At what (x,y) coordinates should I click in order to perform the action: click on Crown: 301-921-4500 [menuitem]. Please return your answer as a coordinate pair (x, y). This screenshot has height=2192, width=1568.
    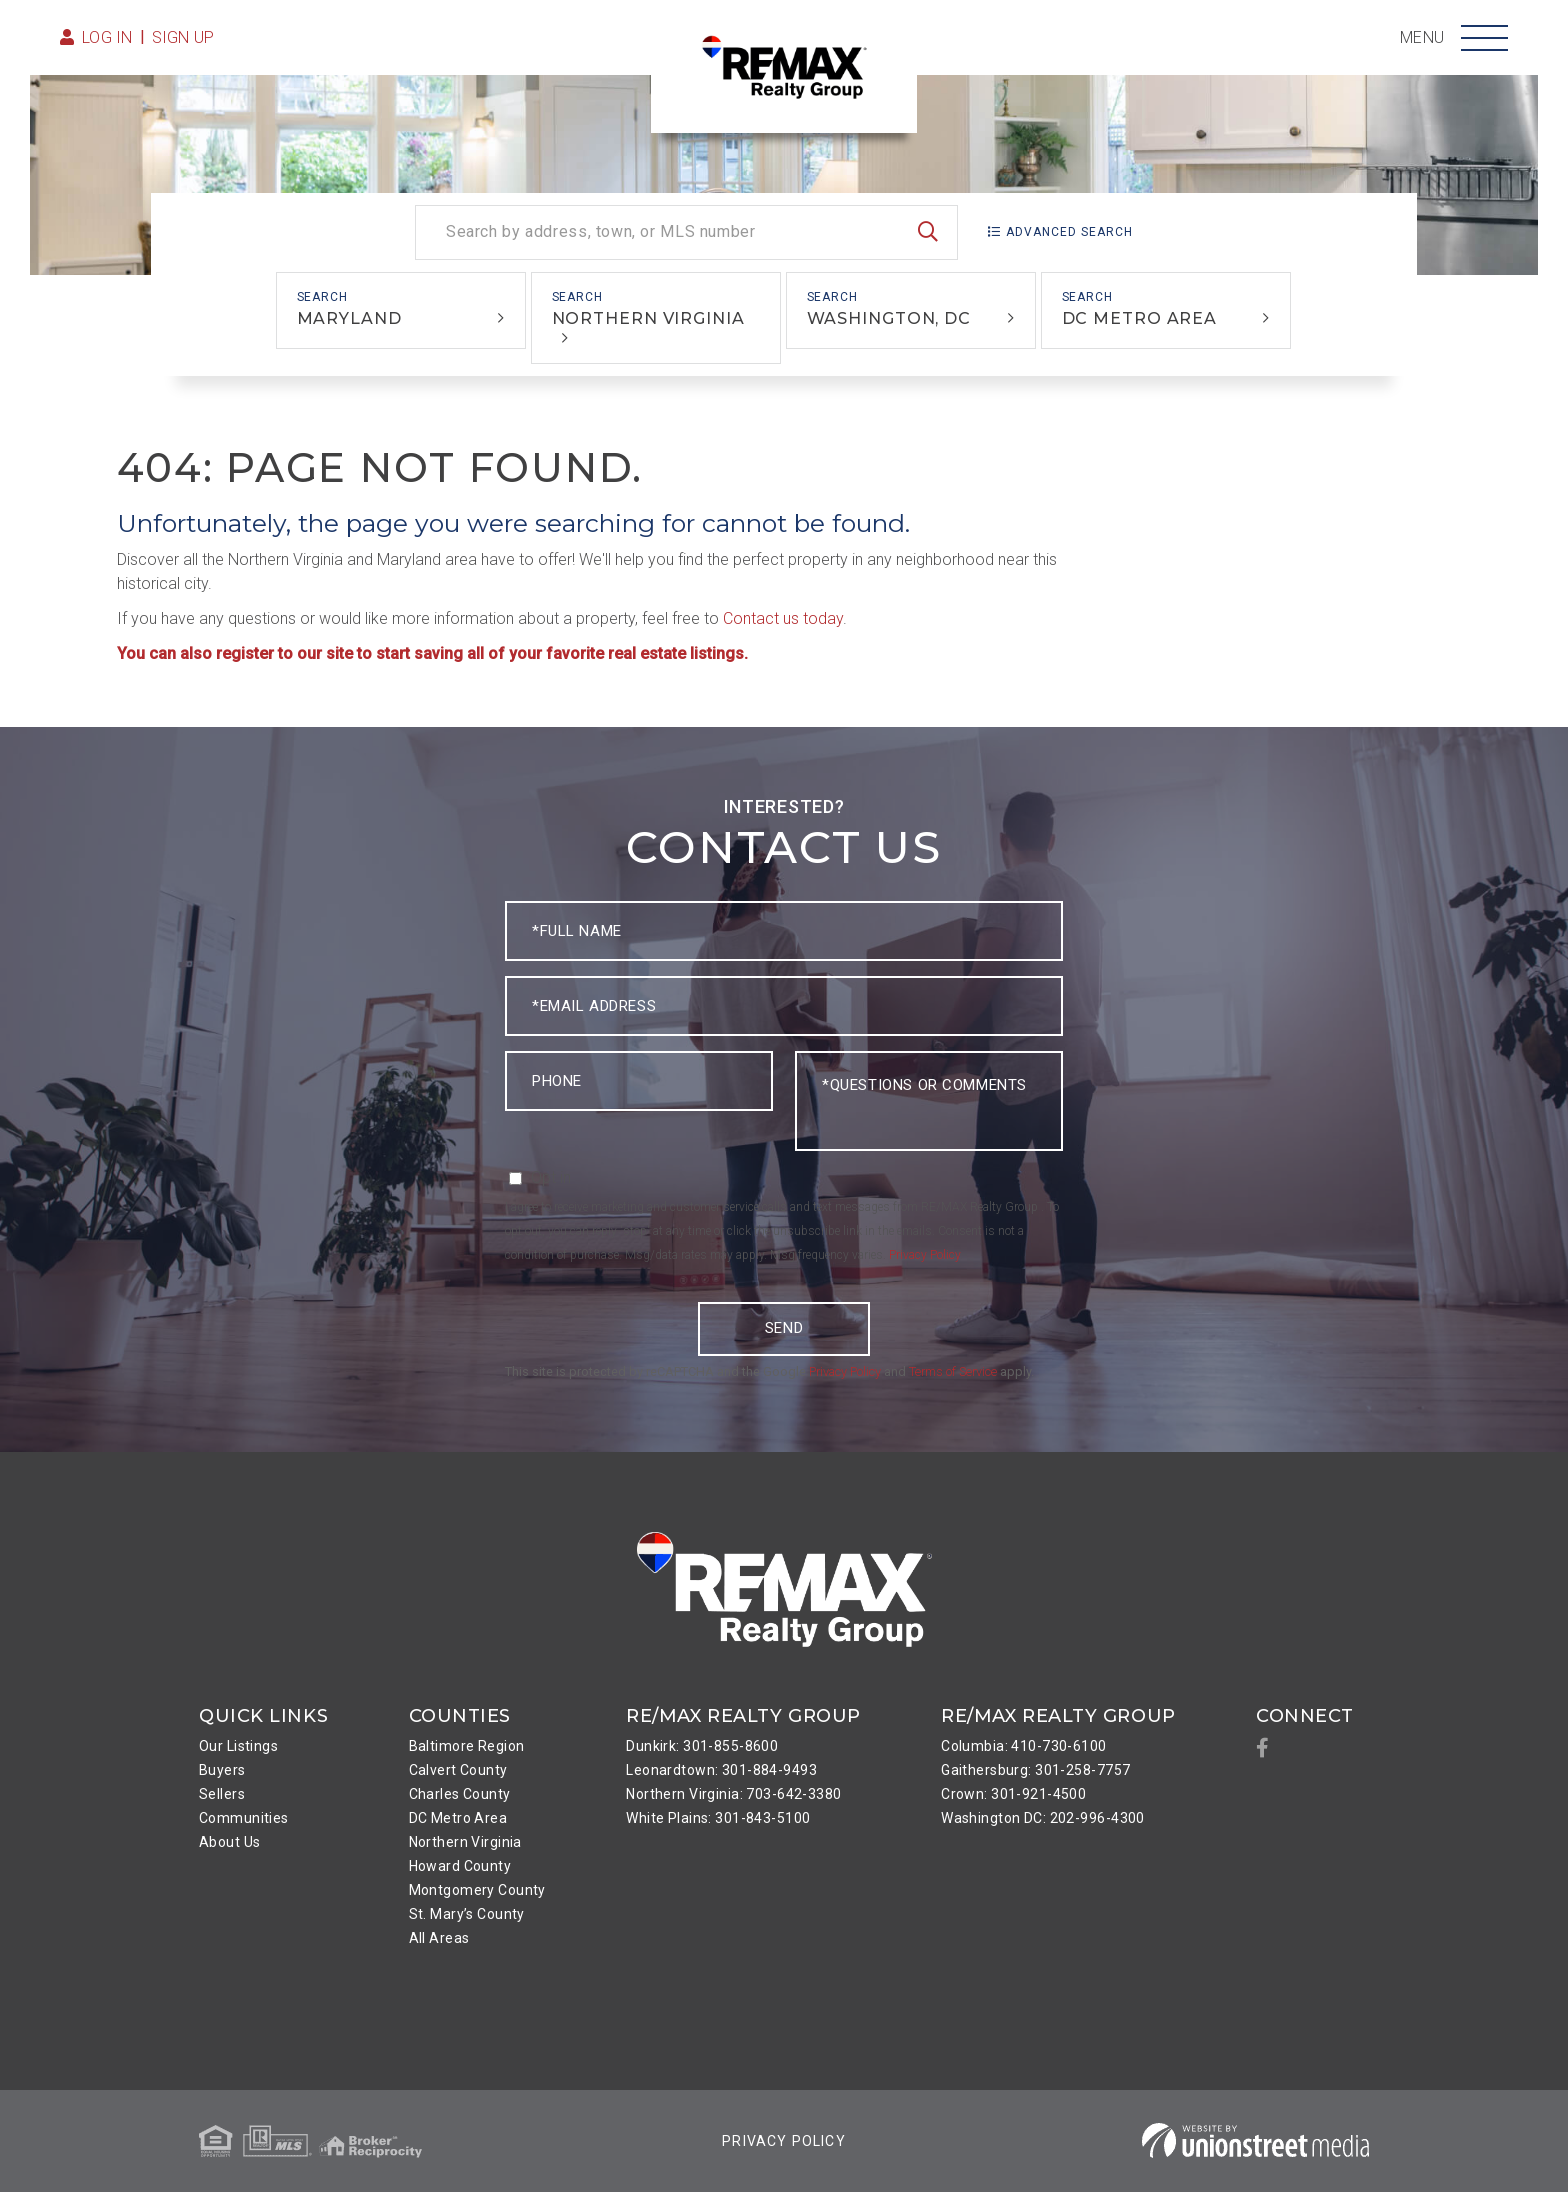
    Looking at the image, I should click on (1013, 1794).